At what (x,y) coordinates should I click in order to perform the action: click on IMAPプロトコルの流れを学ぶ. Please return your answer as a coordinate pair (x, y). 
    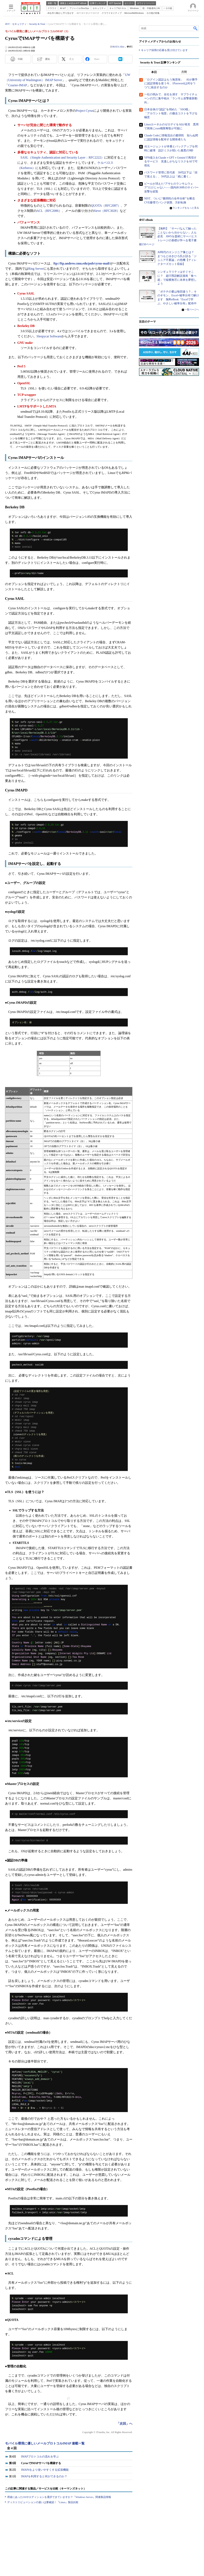
    Looking at the image, I should click on (40, 2456).